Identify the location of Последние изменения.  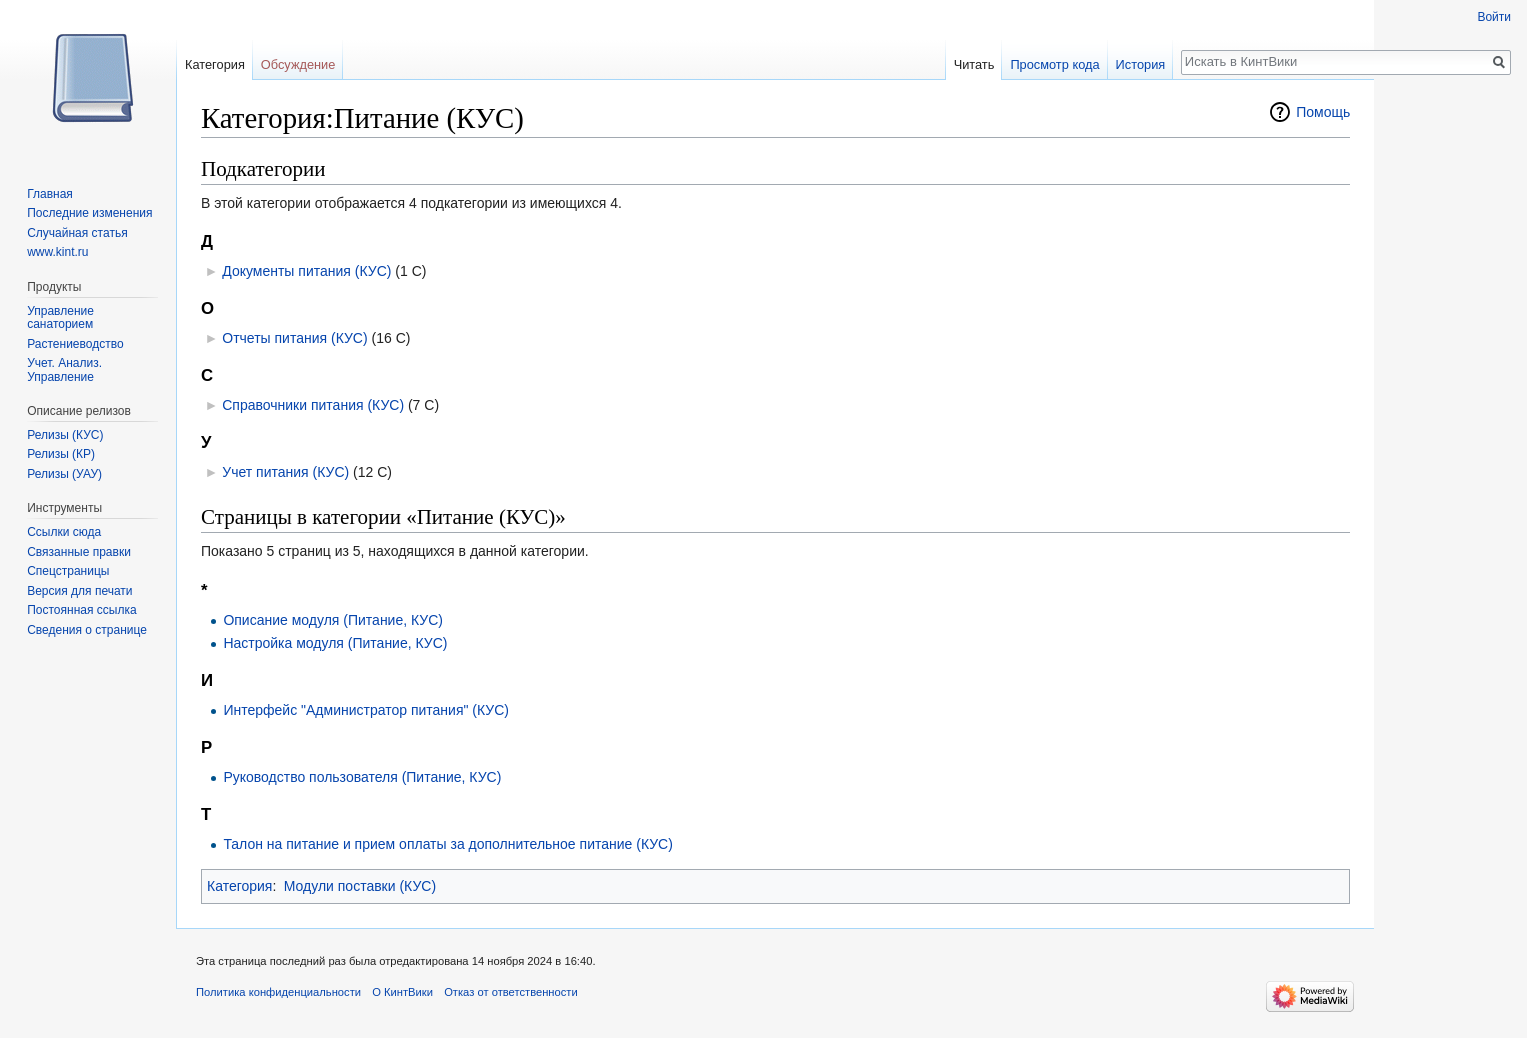
(89, 213).